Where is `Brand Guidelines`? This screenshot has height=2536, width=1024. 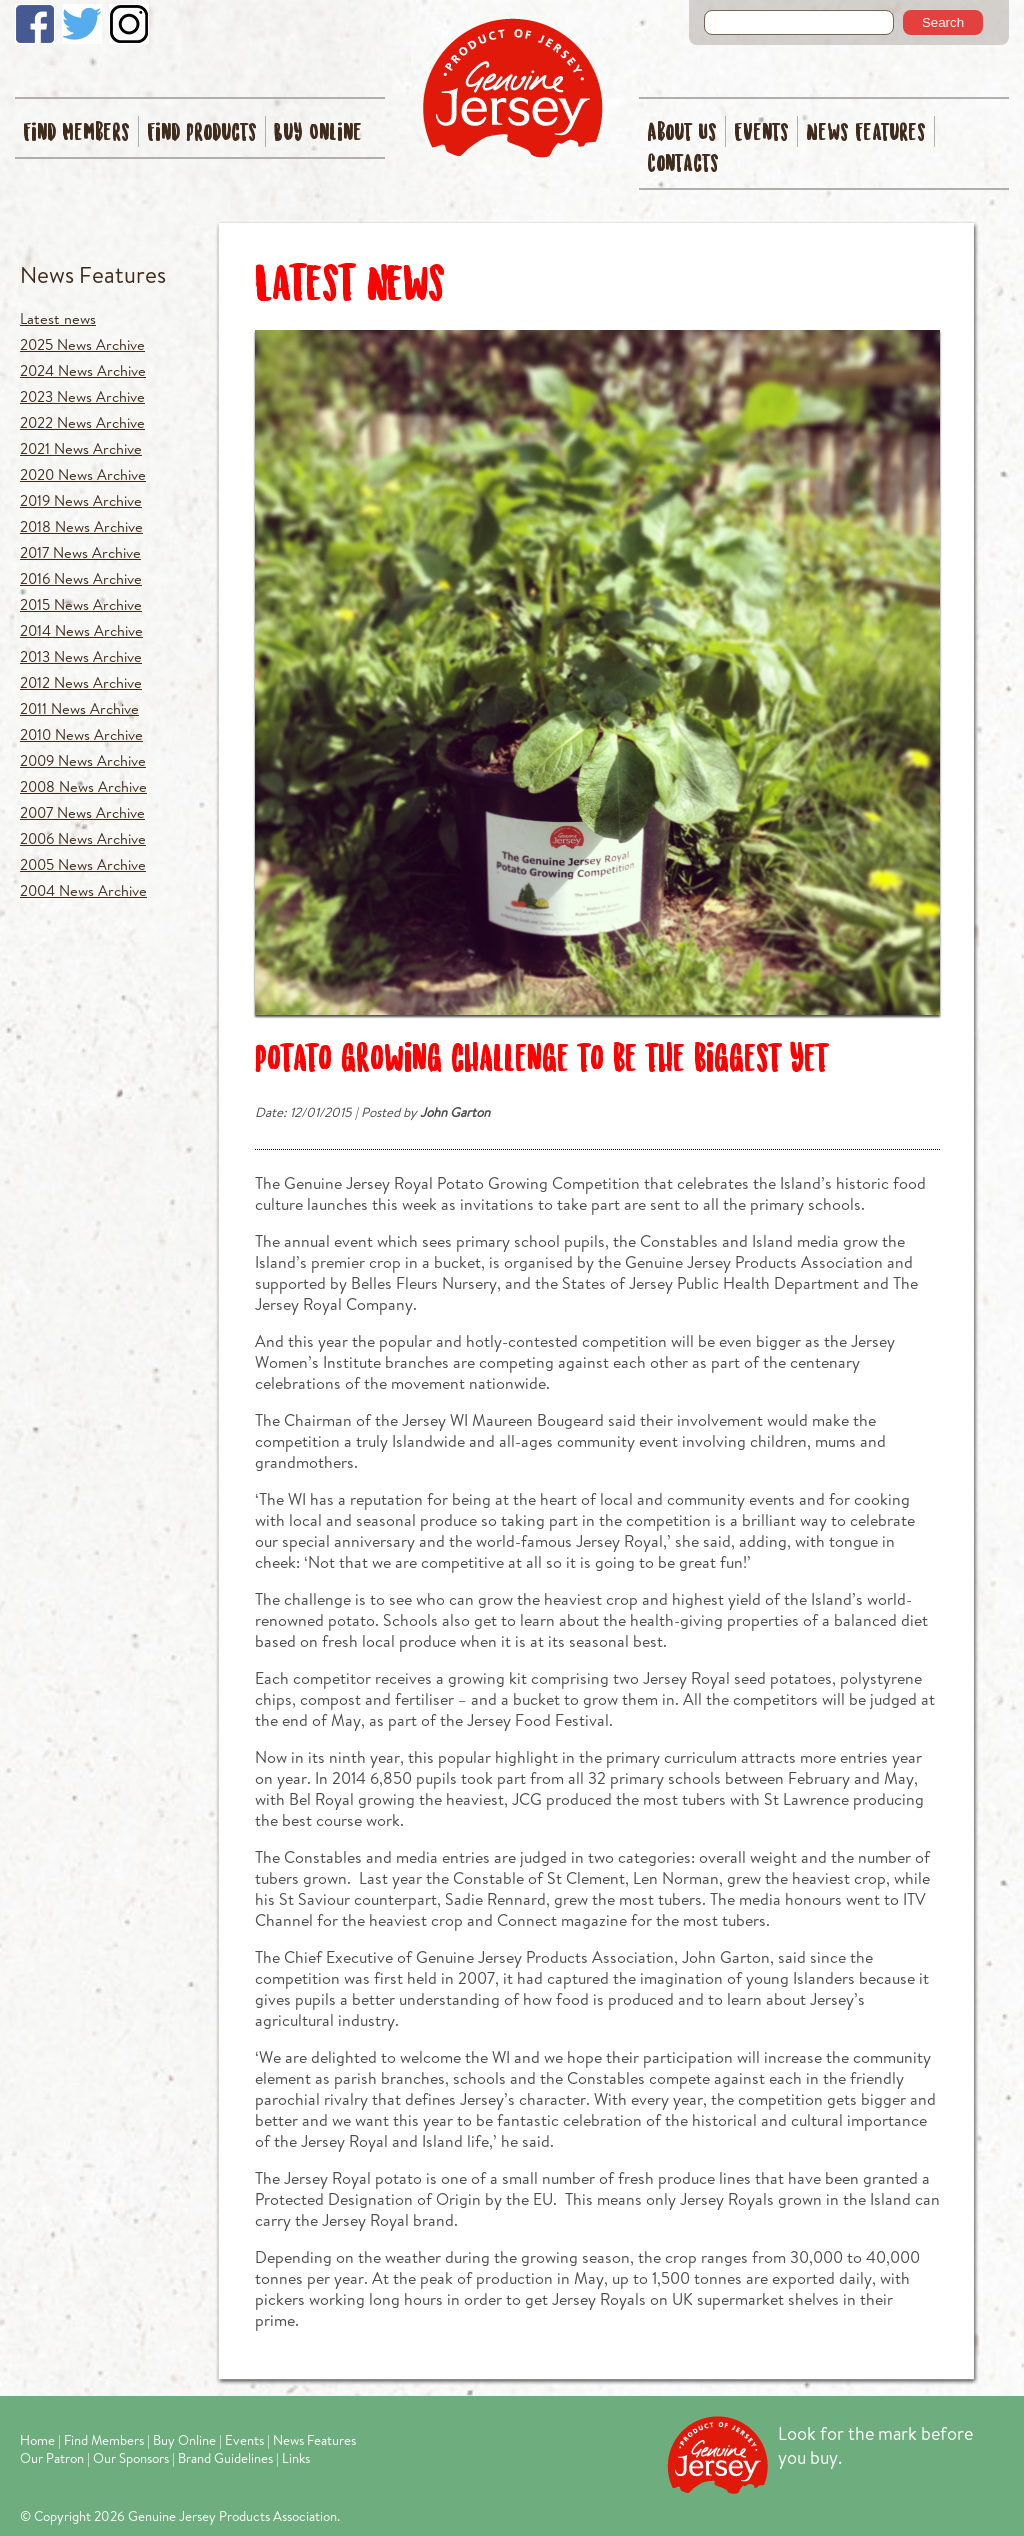
Brand Guidelines is located at coordinates (225, 2458).